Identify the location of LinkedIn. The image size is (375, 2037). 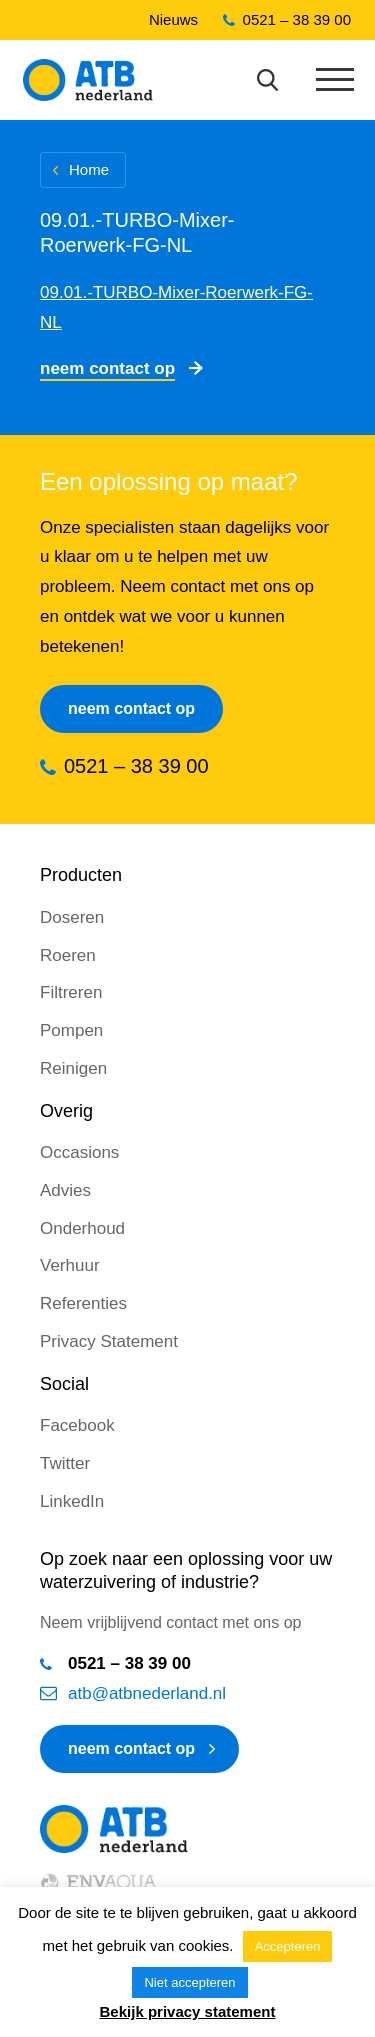
(72, 1501).